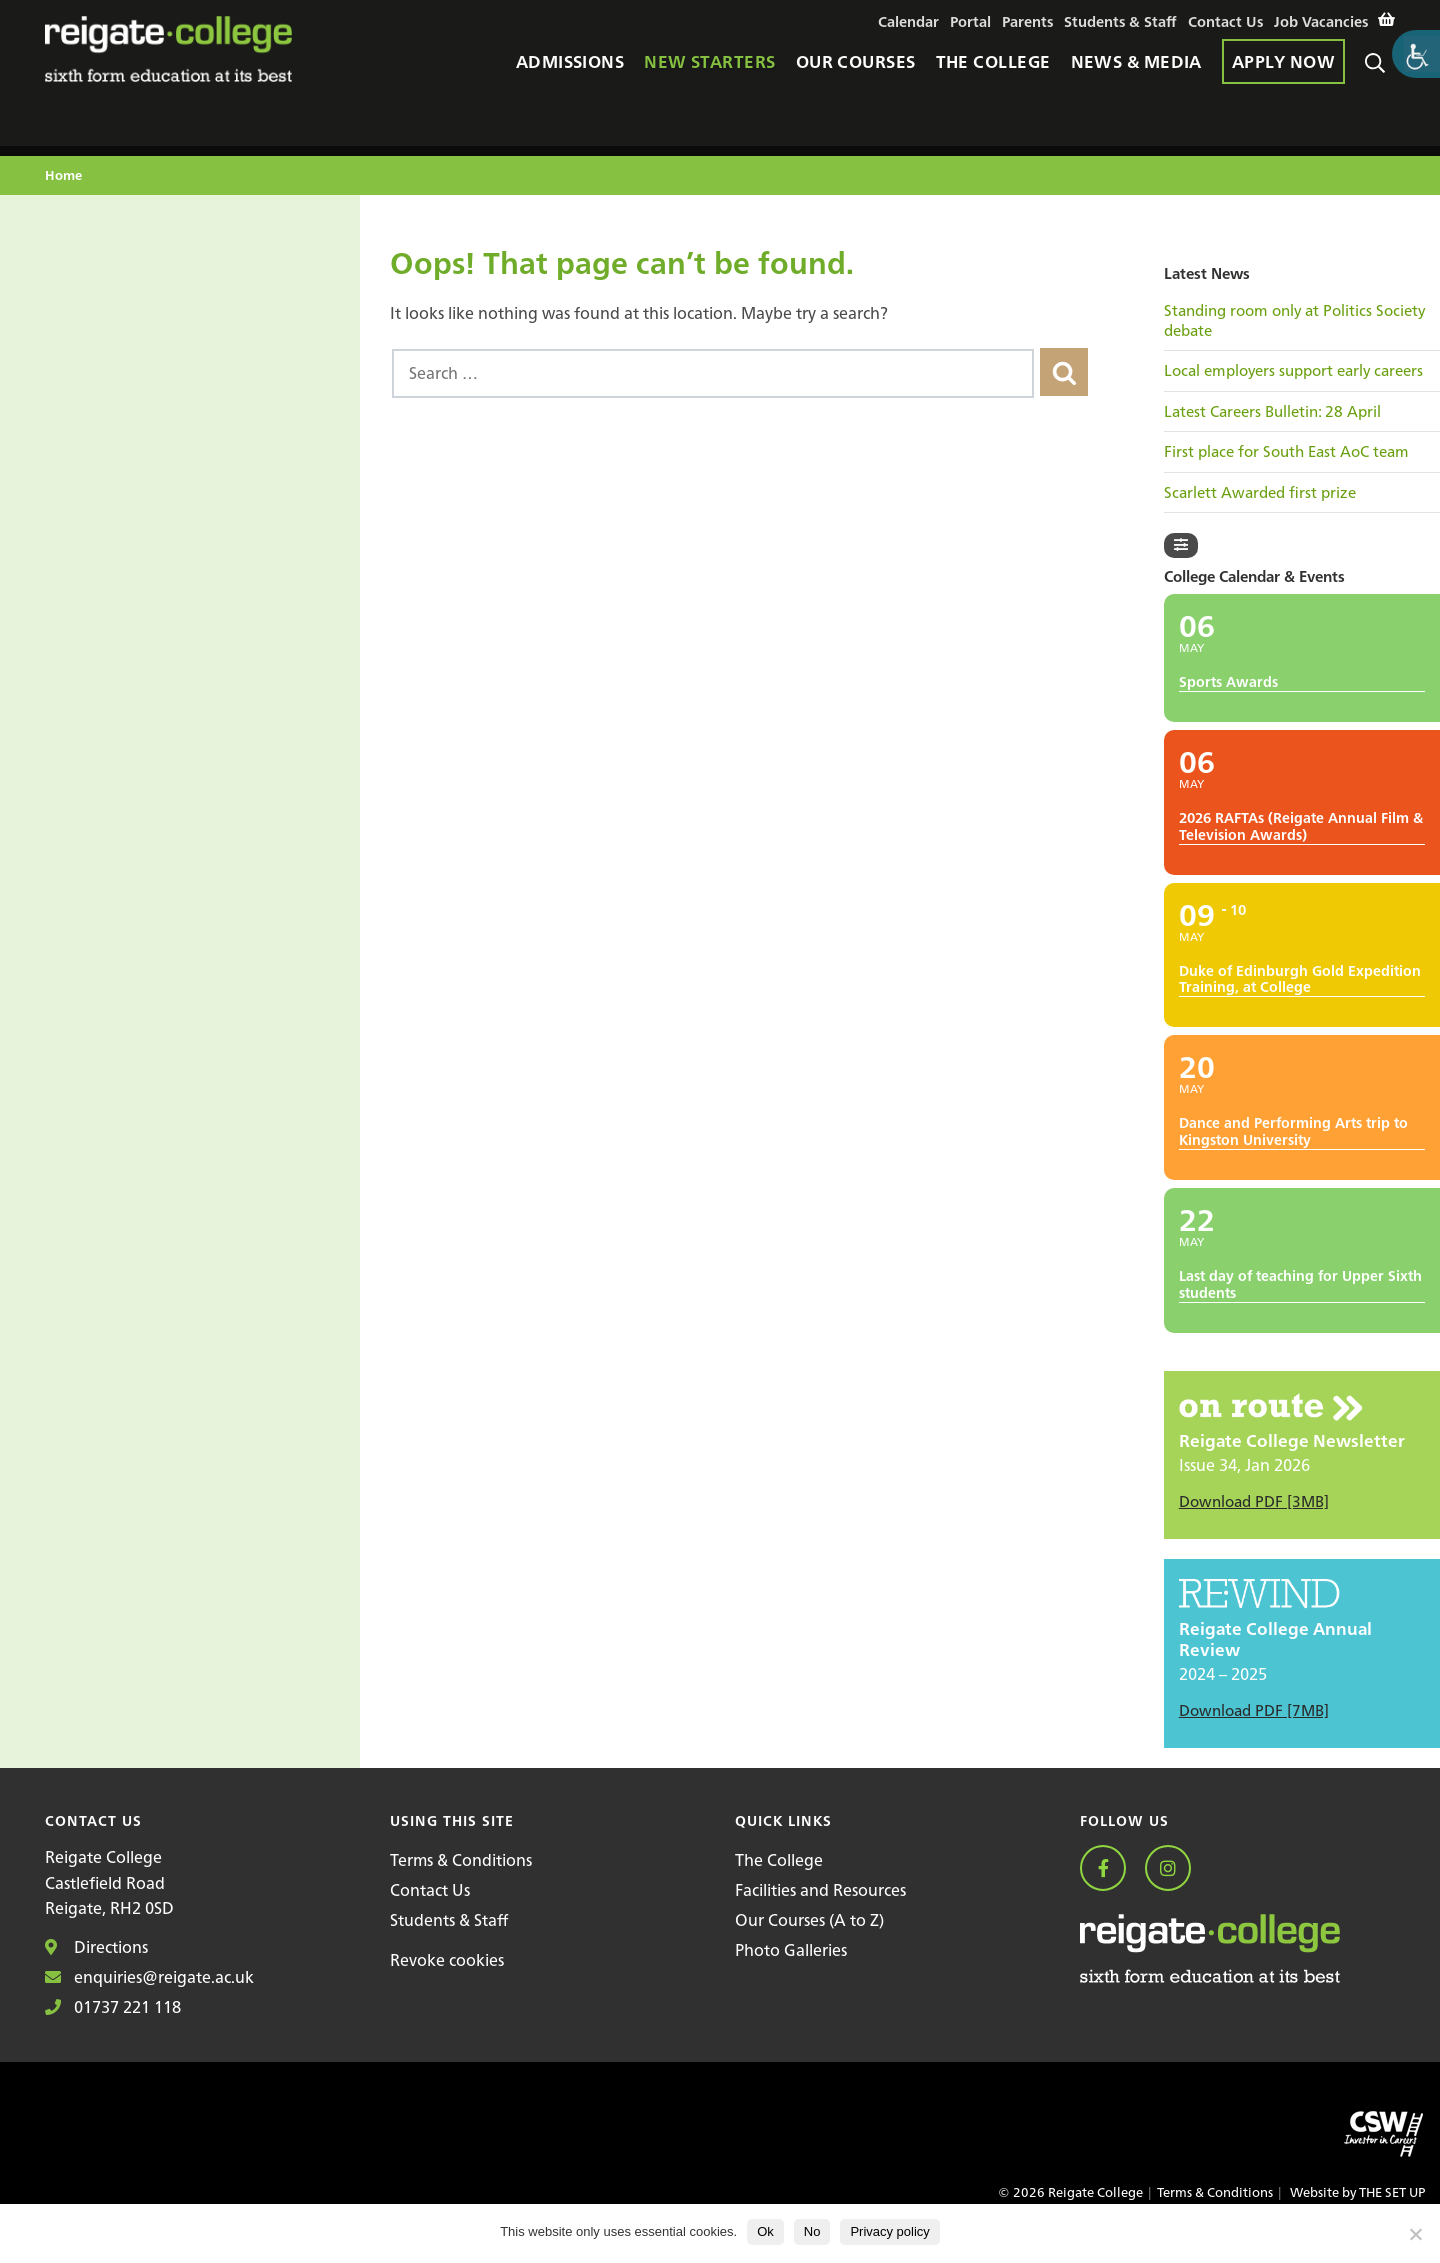 The width and height of the screenshot is (1440, 2263). Describe the element at coordinates (1254, 1710) in the screenshot. I see `Download PDF [7MB]` at that location.